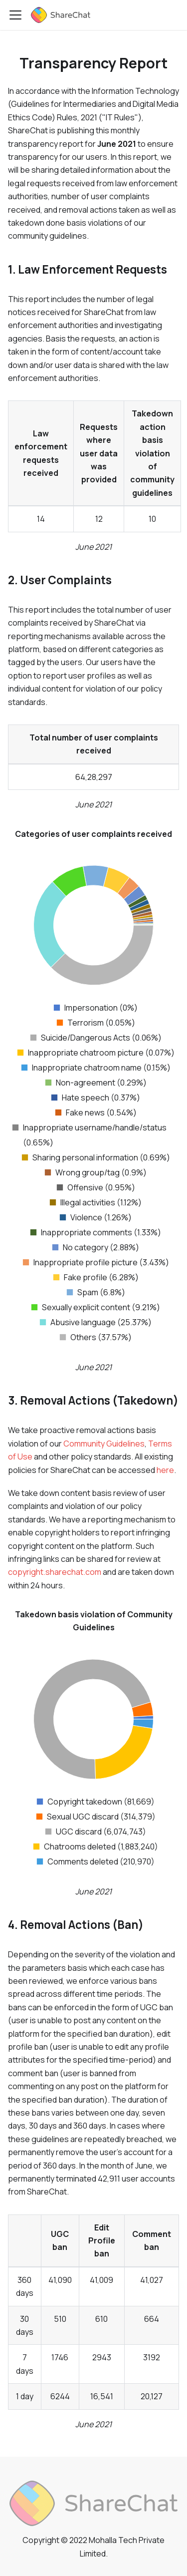 This screenshot has width=187, height=2576. Describe the element at coordinates (165, 1470) in the screenshot. I see `here` at that location.